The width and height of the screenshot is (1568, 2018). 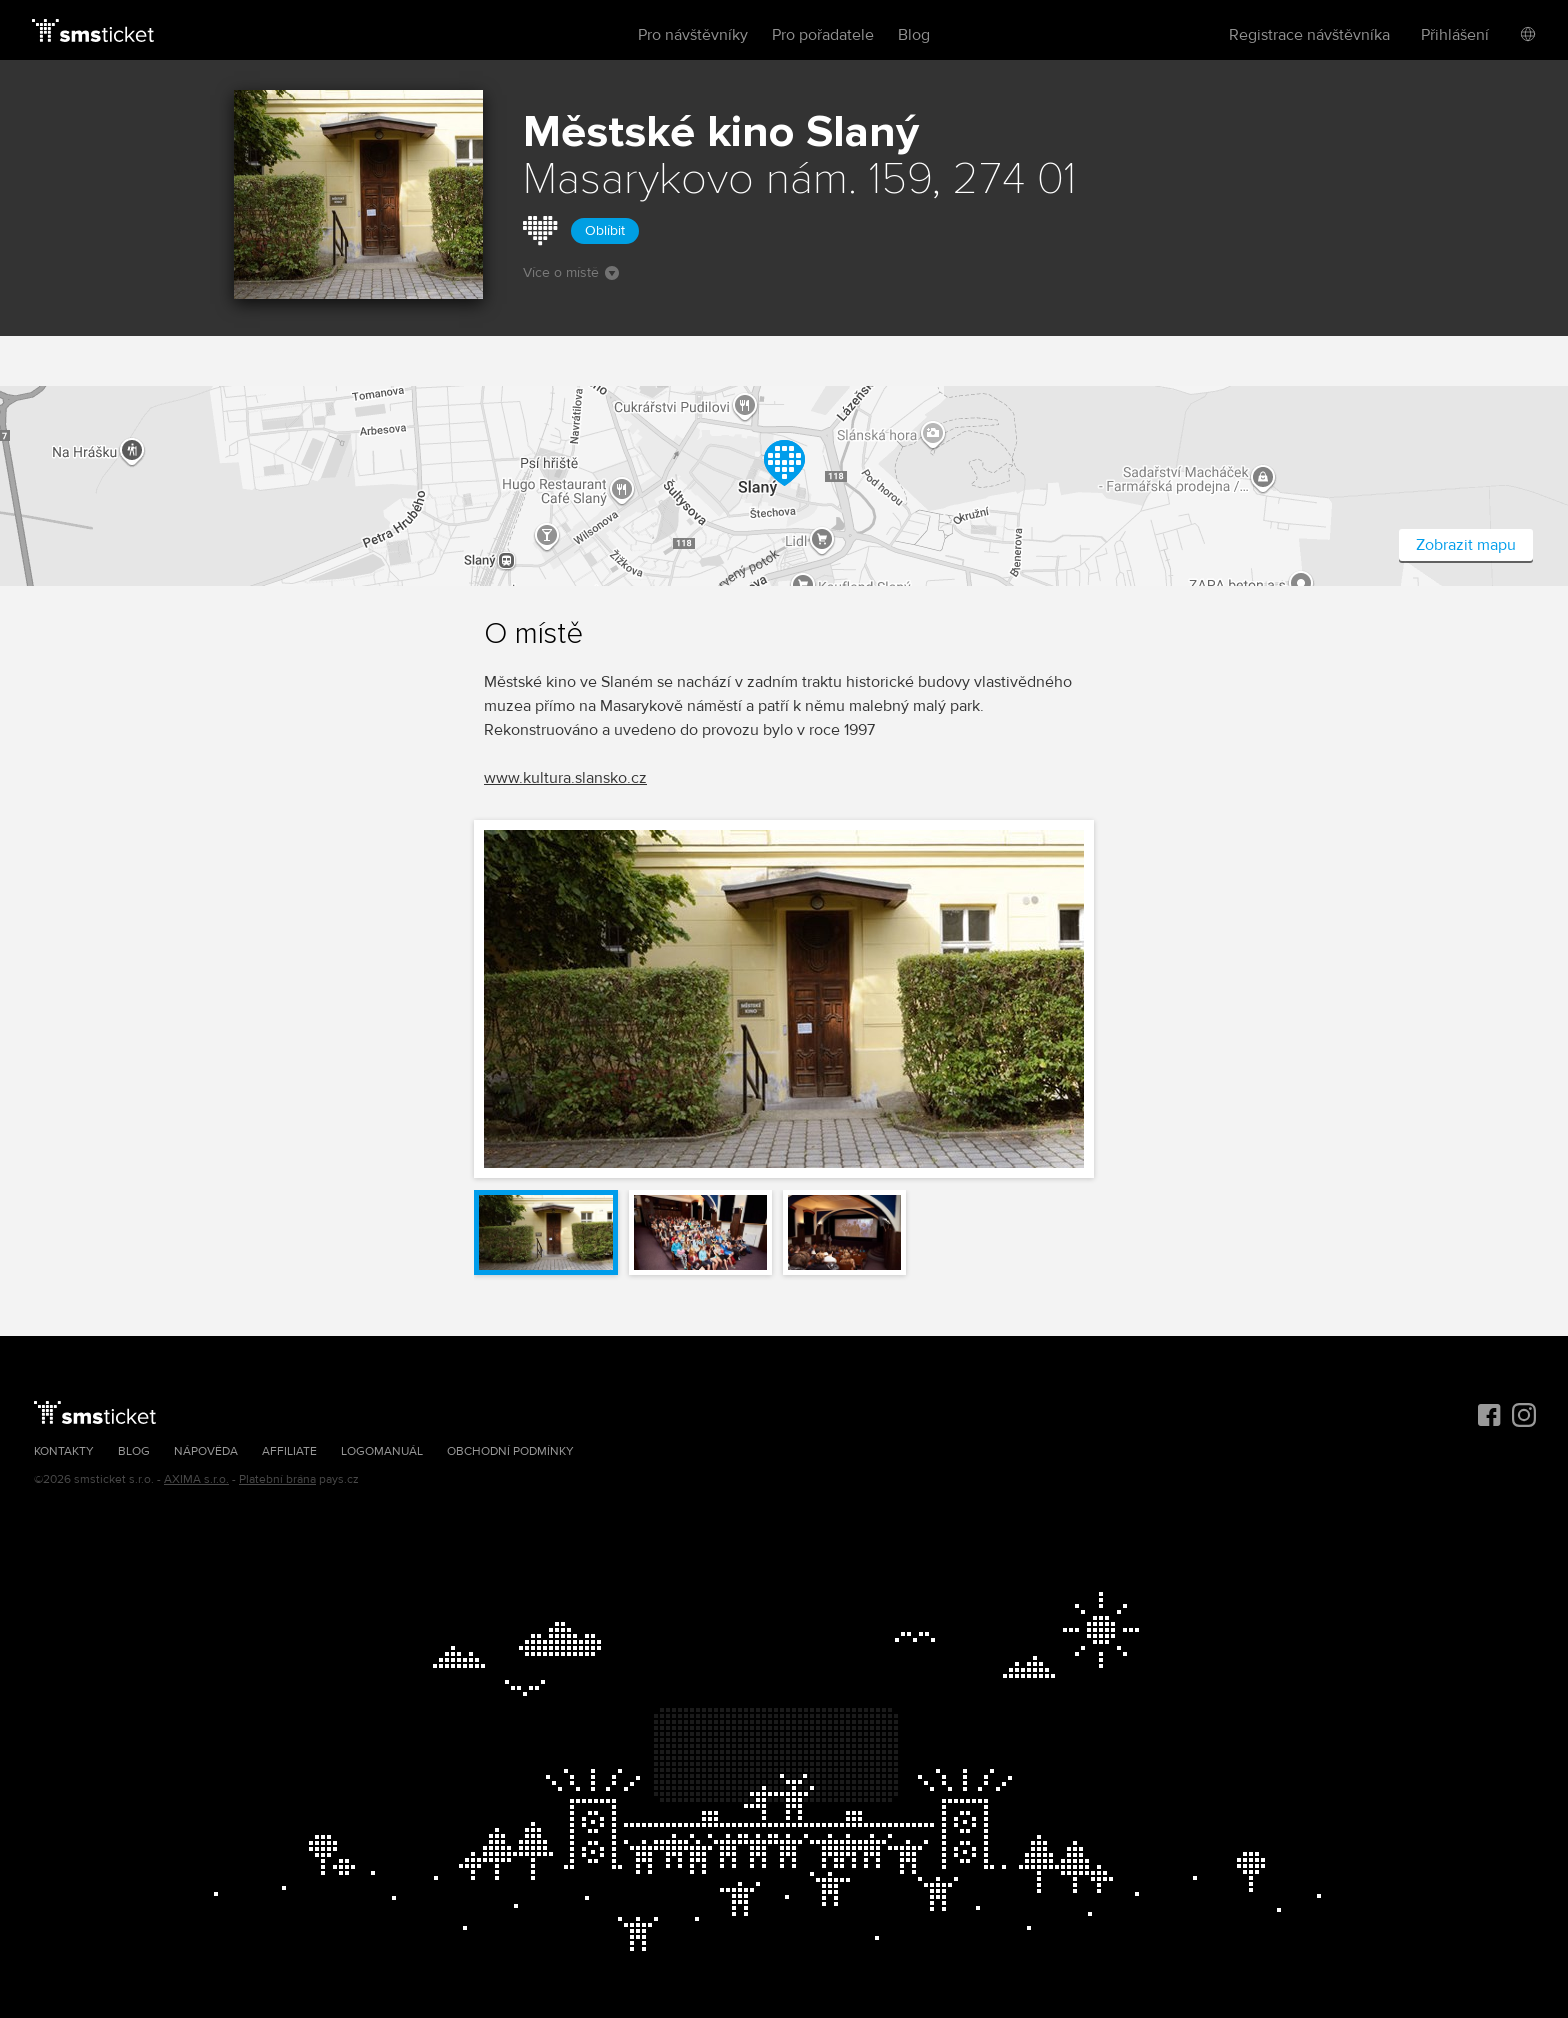 What do you see at coordinates (64, 1451) in the screenshot?
I see `Kontakty` at bounding box center [64, 1451].